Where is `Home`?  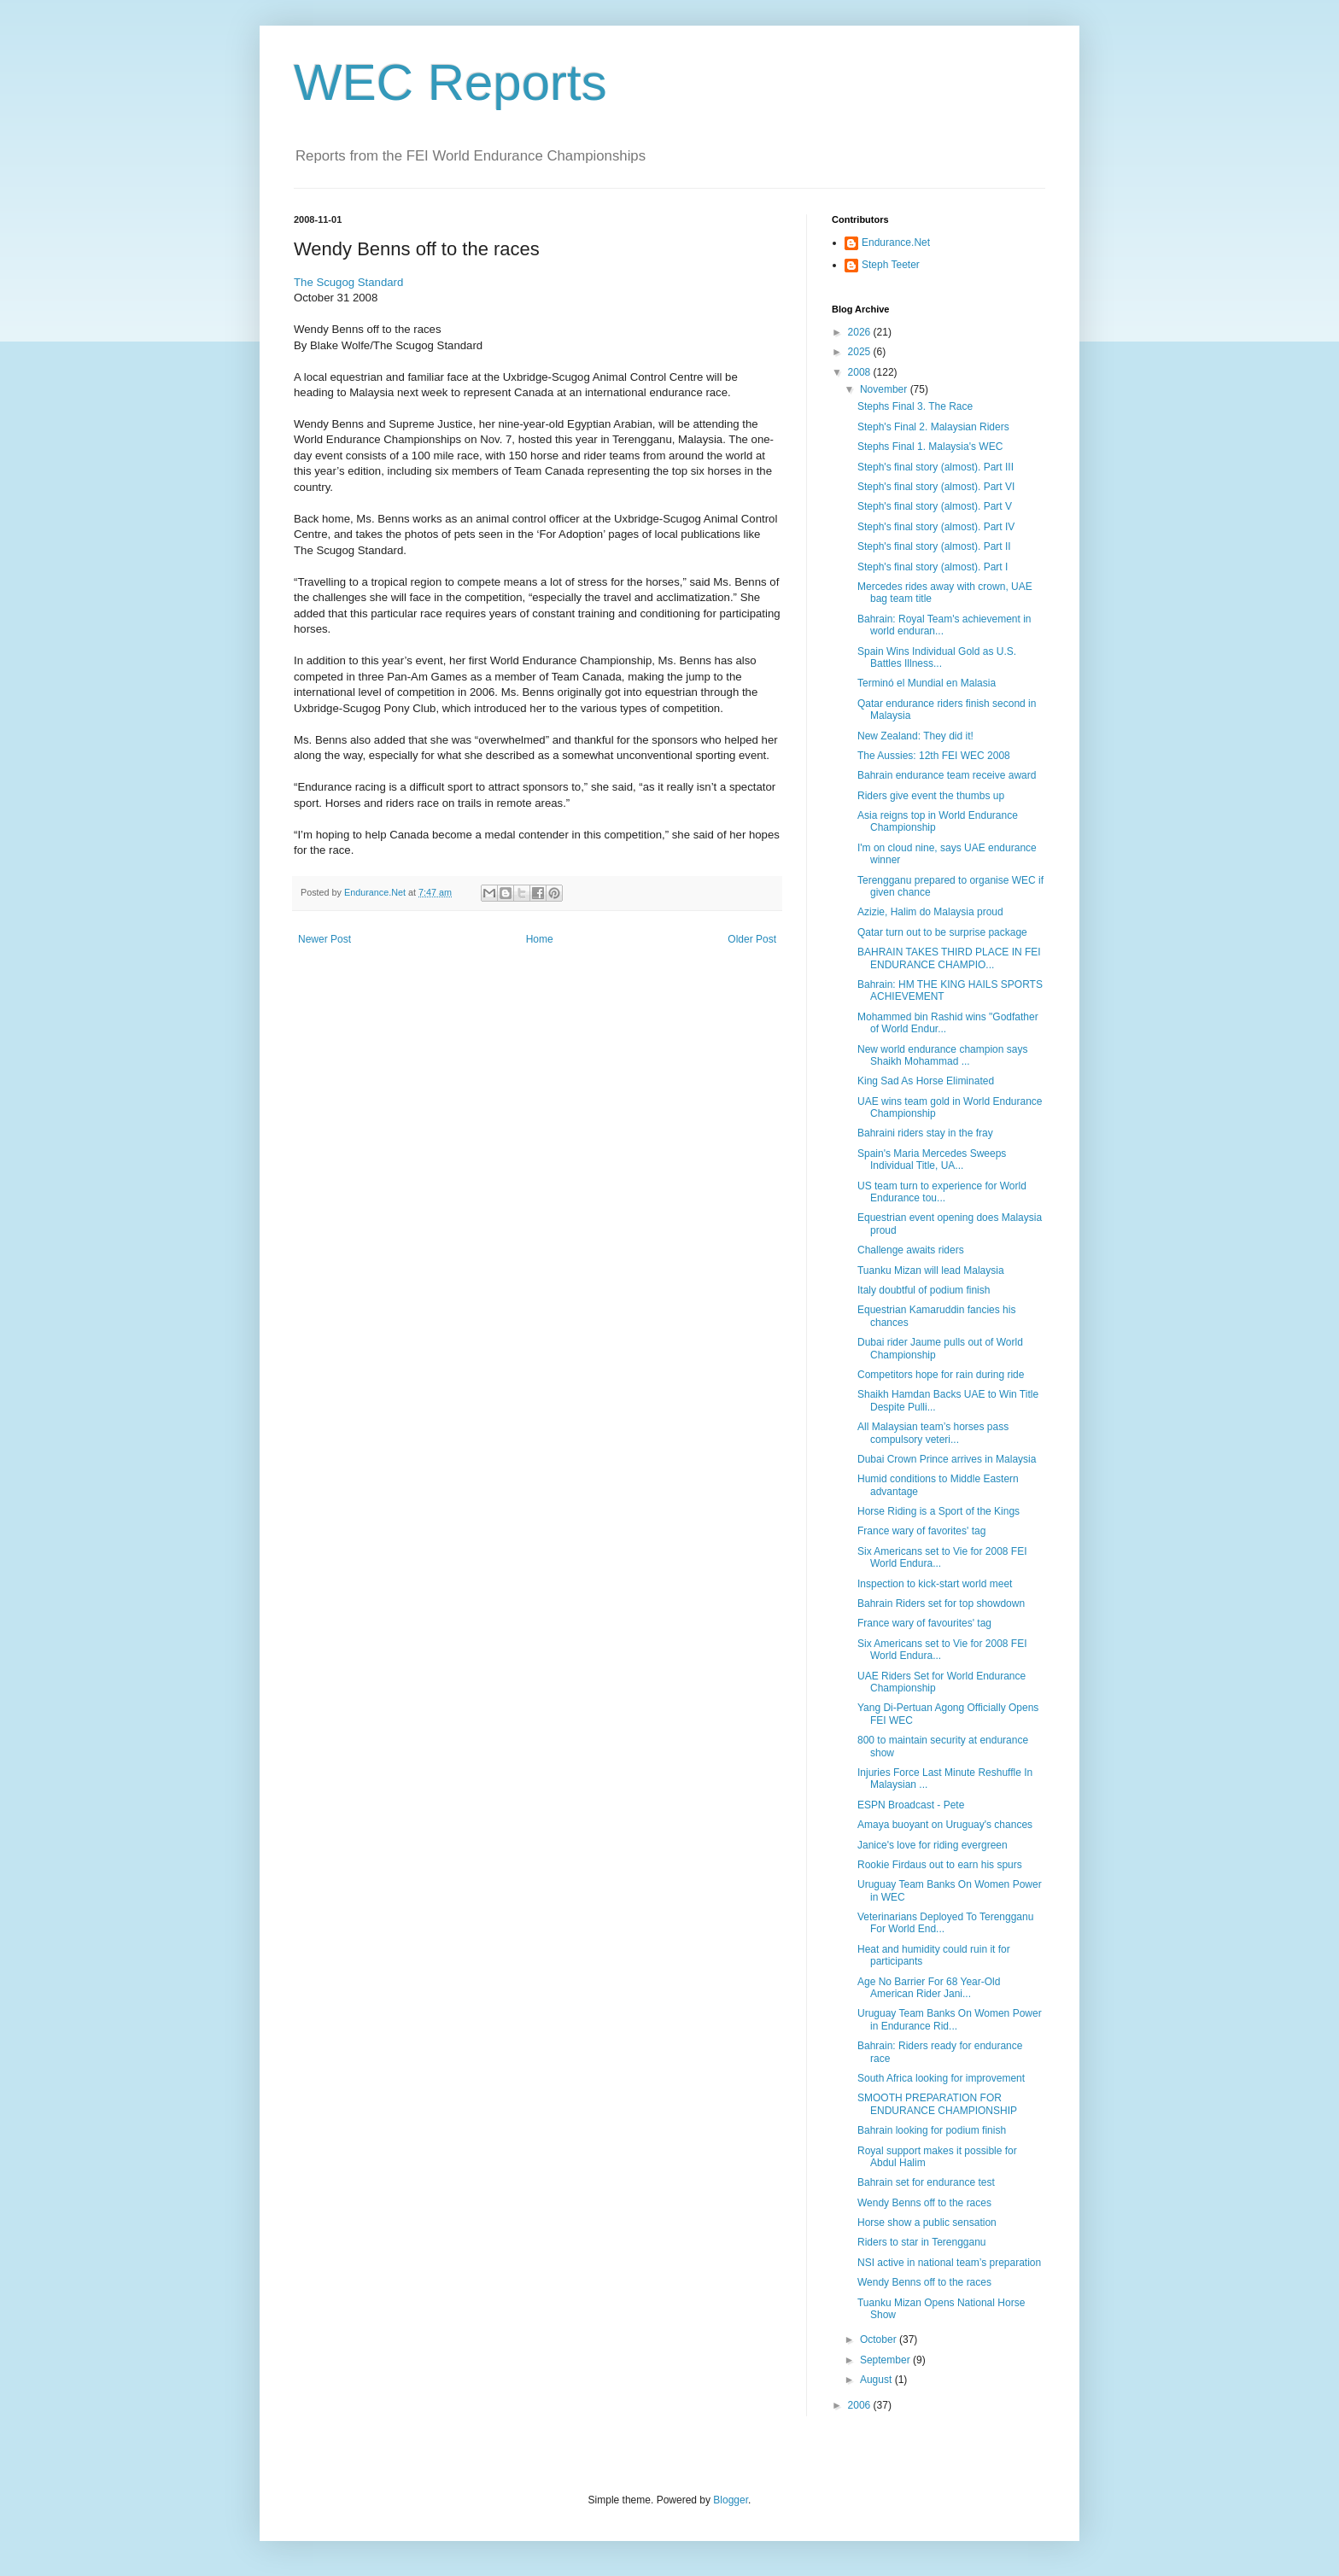 Home is located at coordinates (539, 939).